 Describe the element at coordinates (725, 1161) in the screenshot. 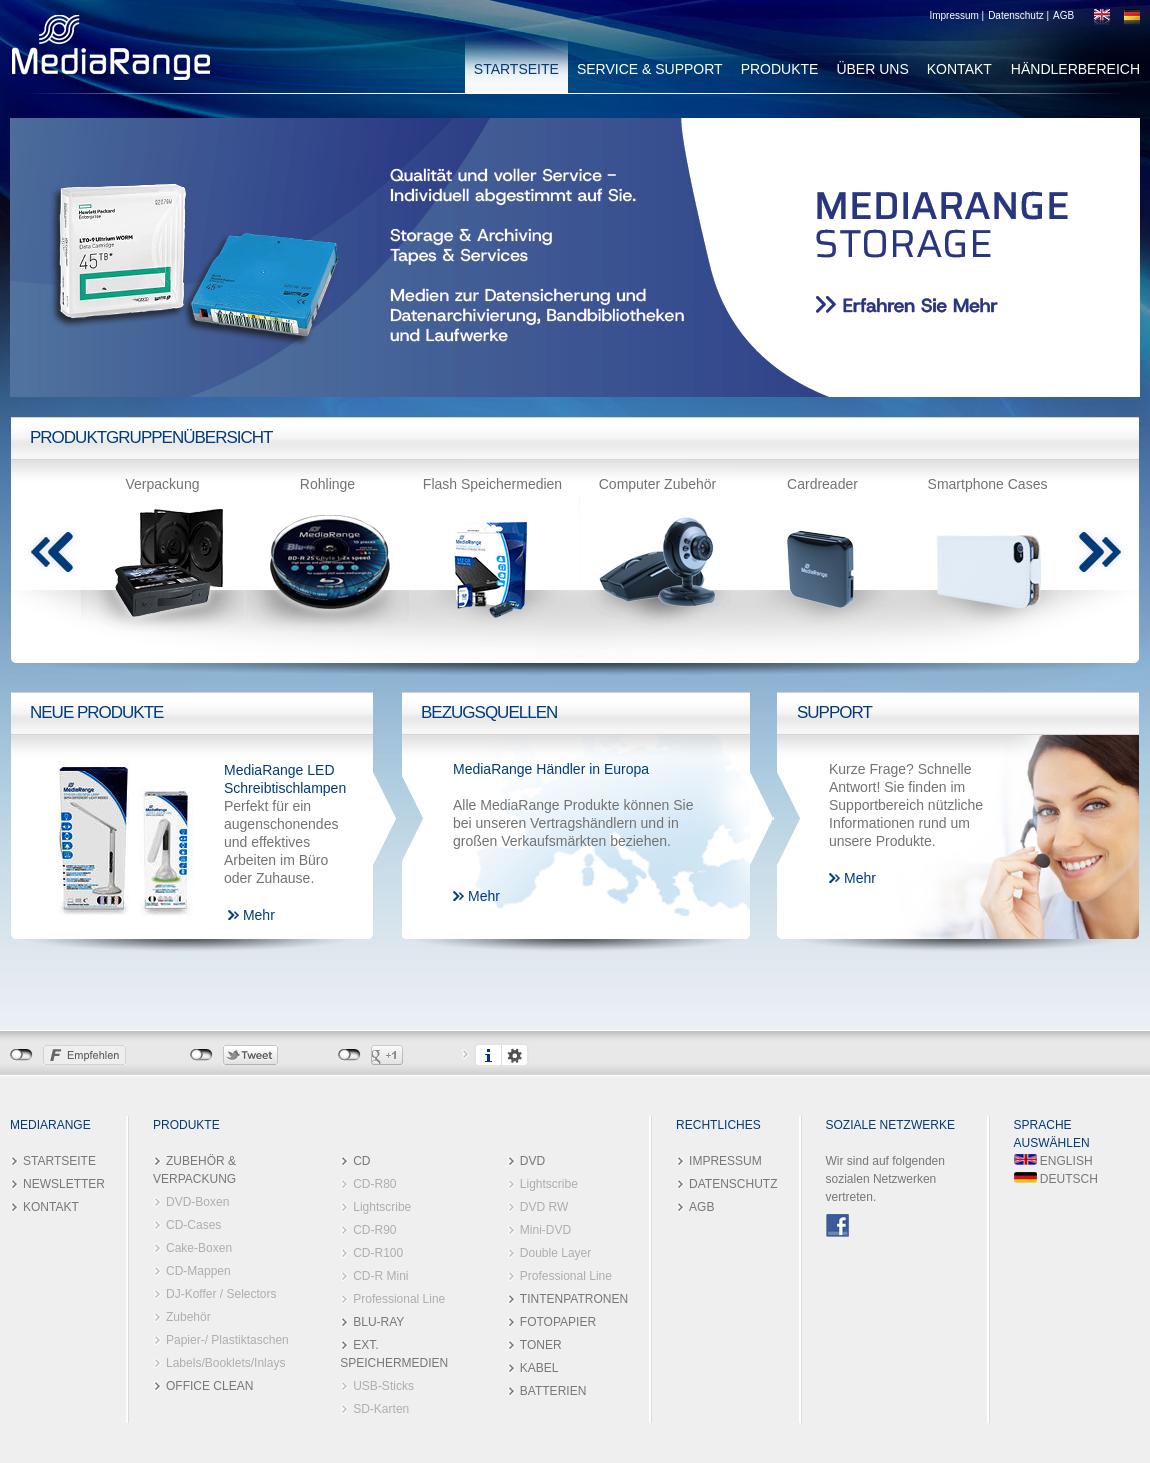

I see `IMPRESSUM` at that location.